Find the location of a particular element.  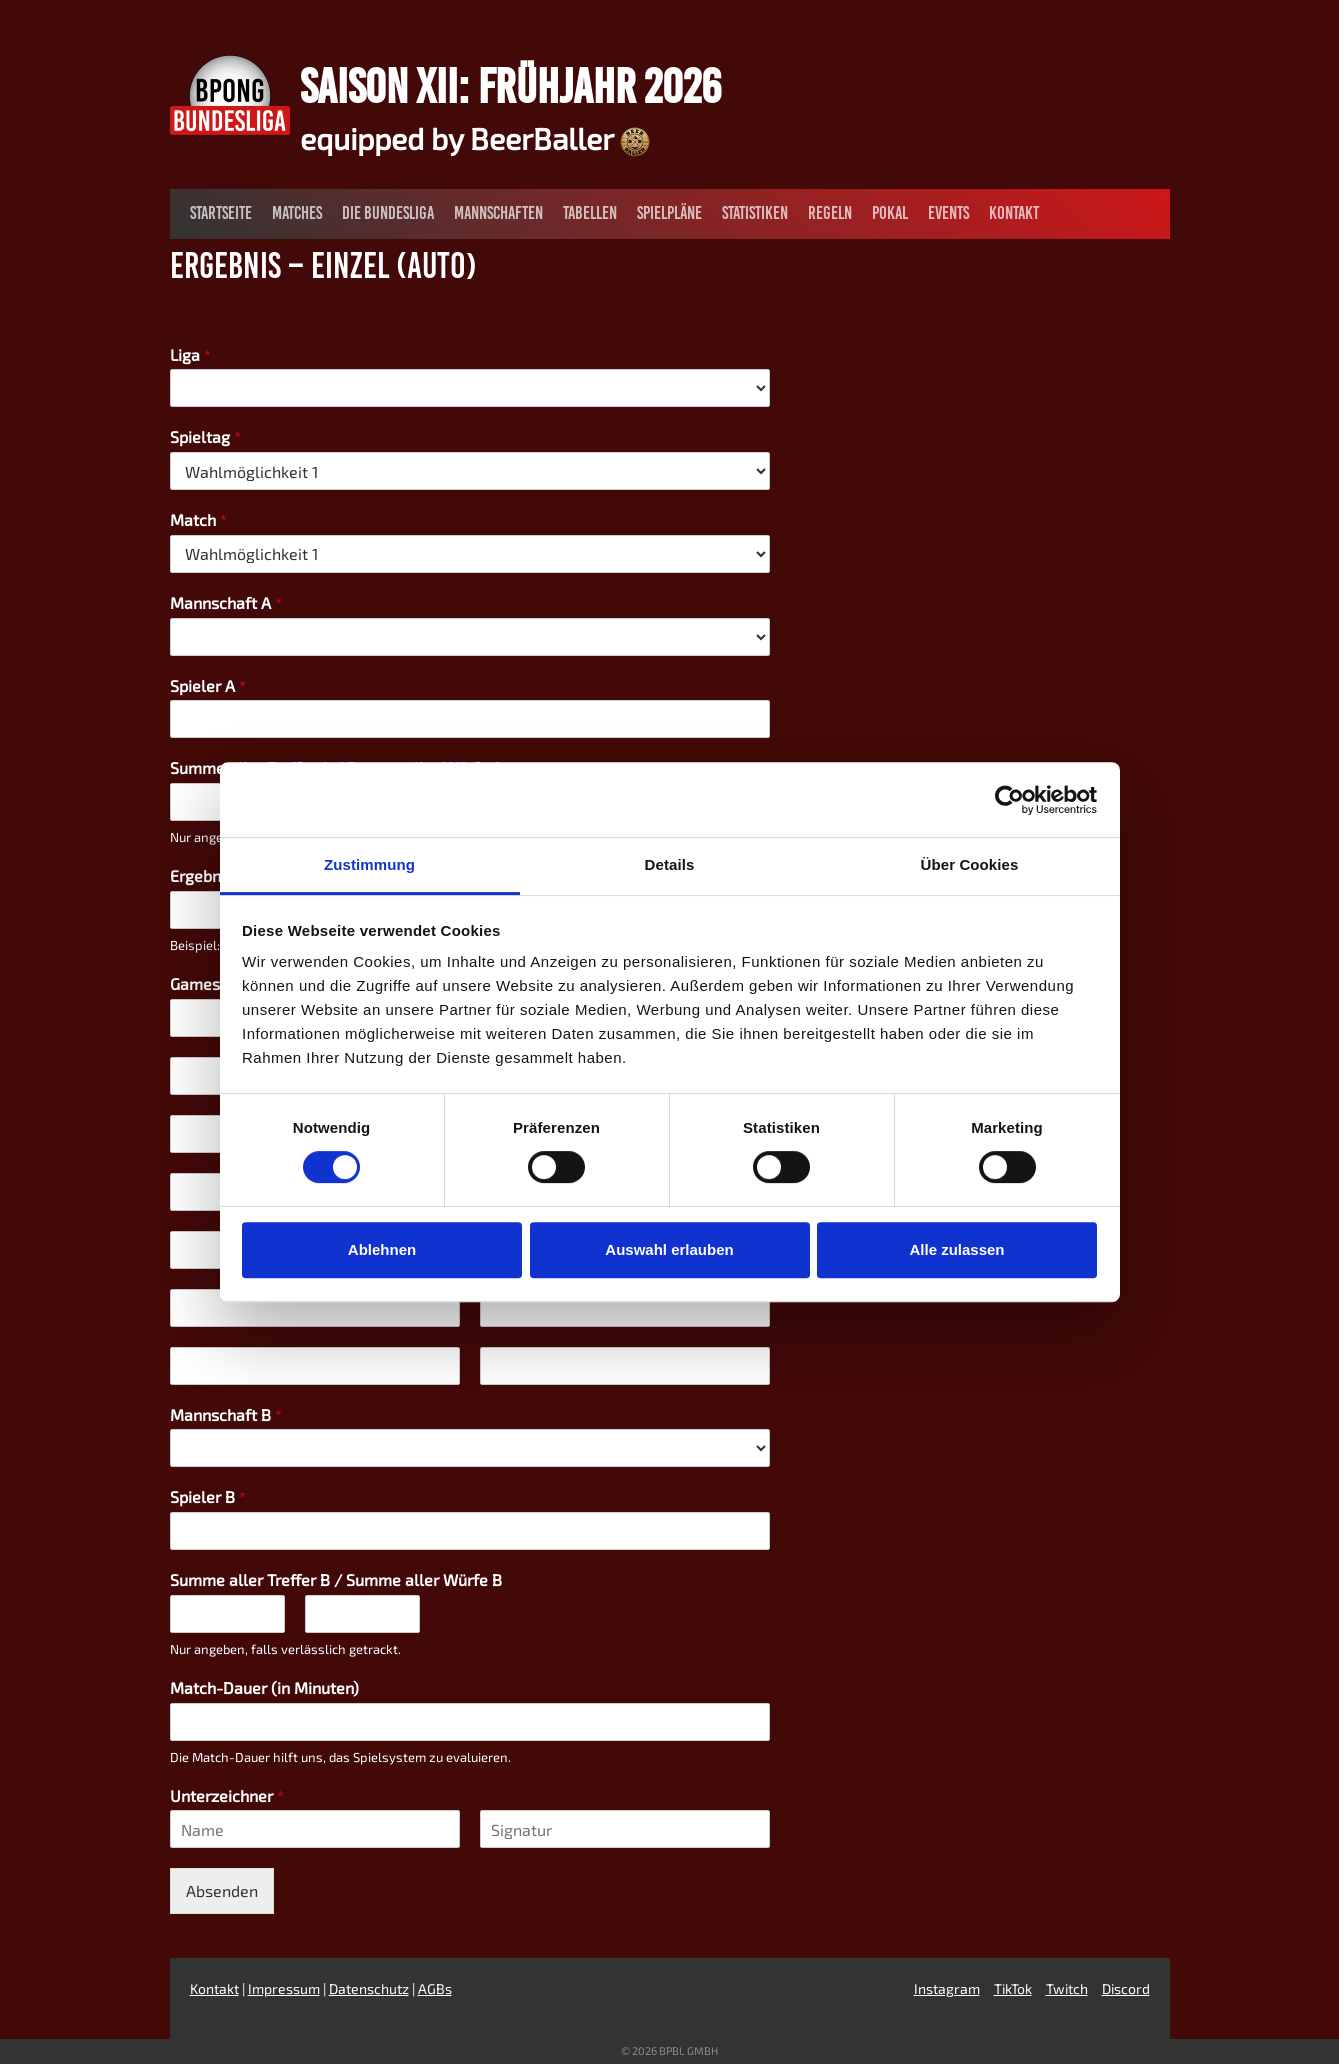

Mannschaften is located at coordinates (498, 213).